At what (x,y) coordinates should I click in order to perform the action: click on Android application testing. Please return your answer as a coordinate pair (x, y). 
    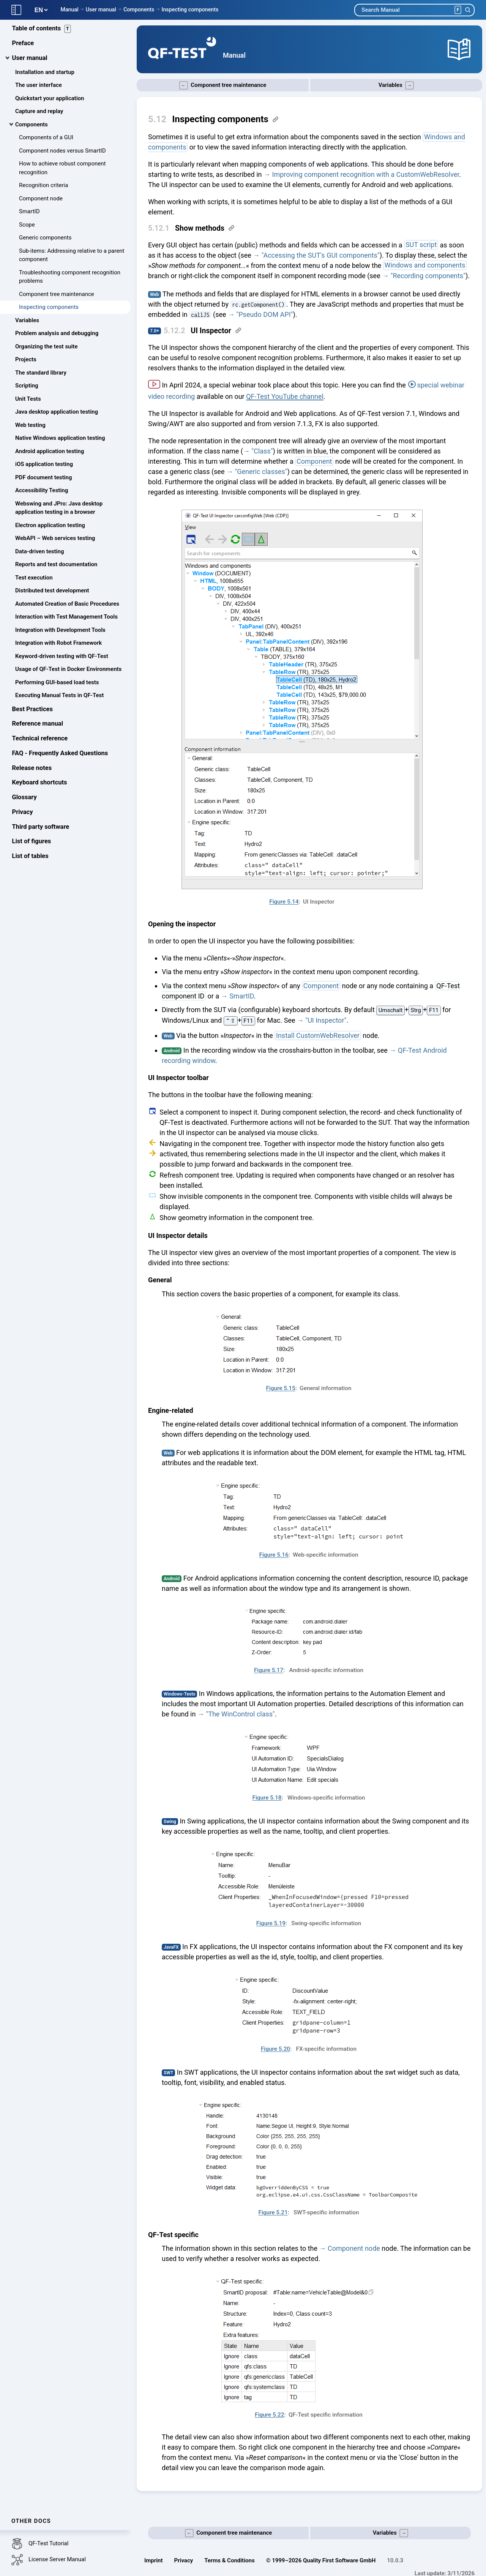
    Looking at the image, I should click on (49, 455).